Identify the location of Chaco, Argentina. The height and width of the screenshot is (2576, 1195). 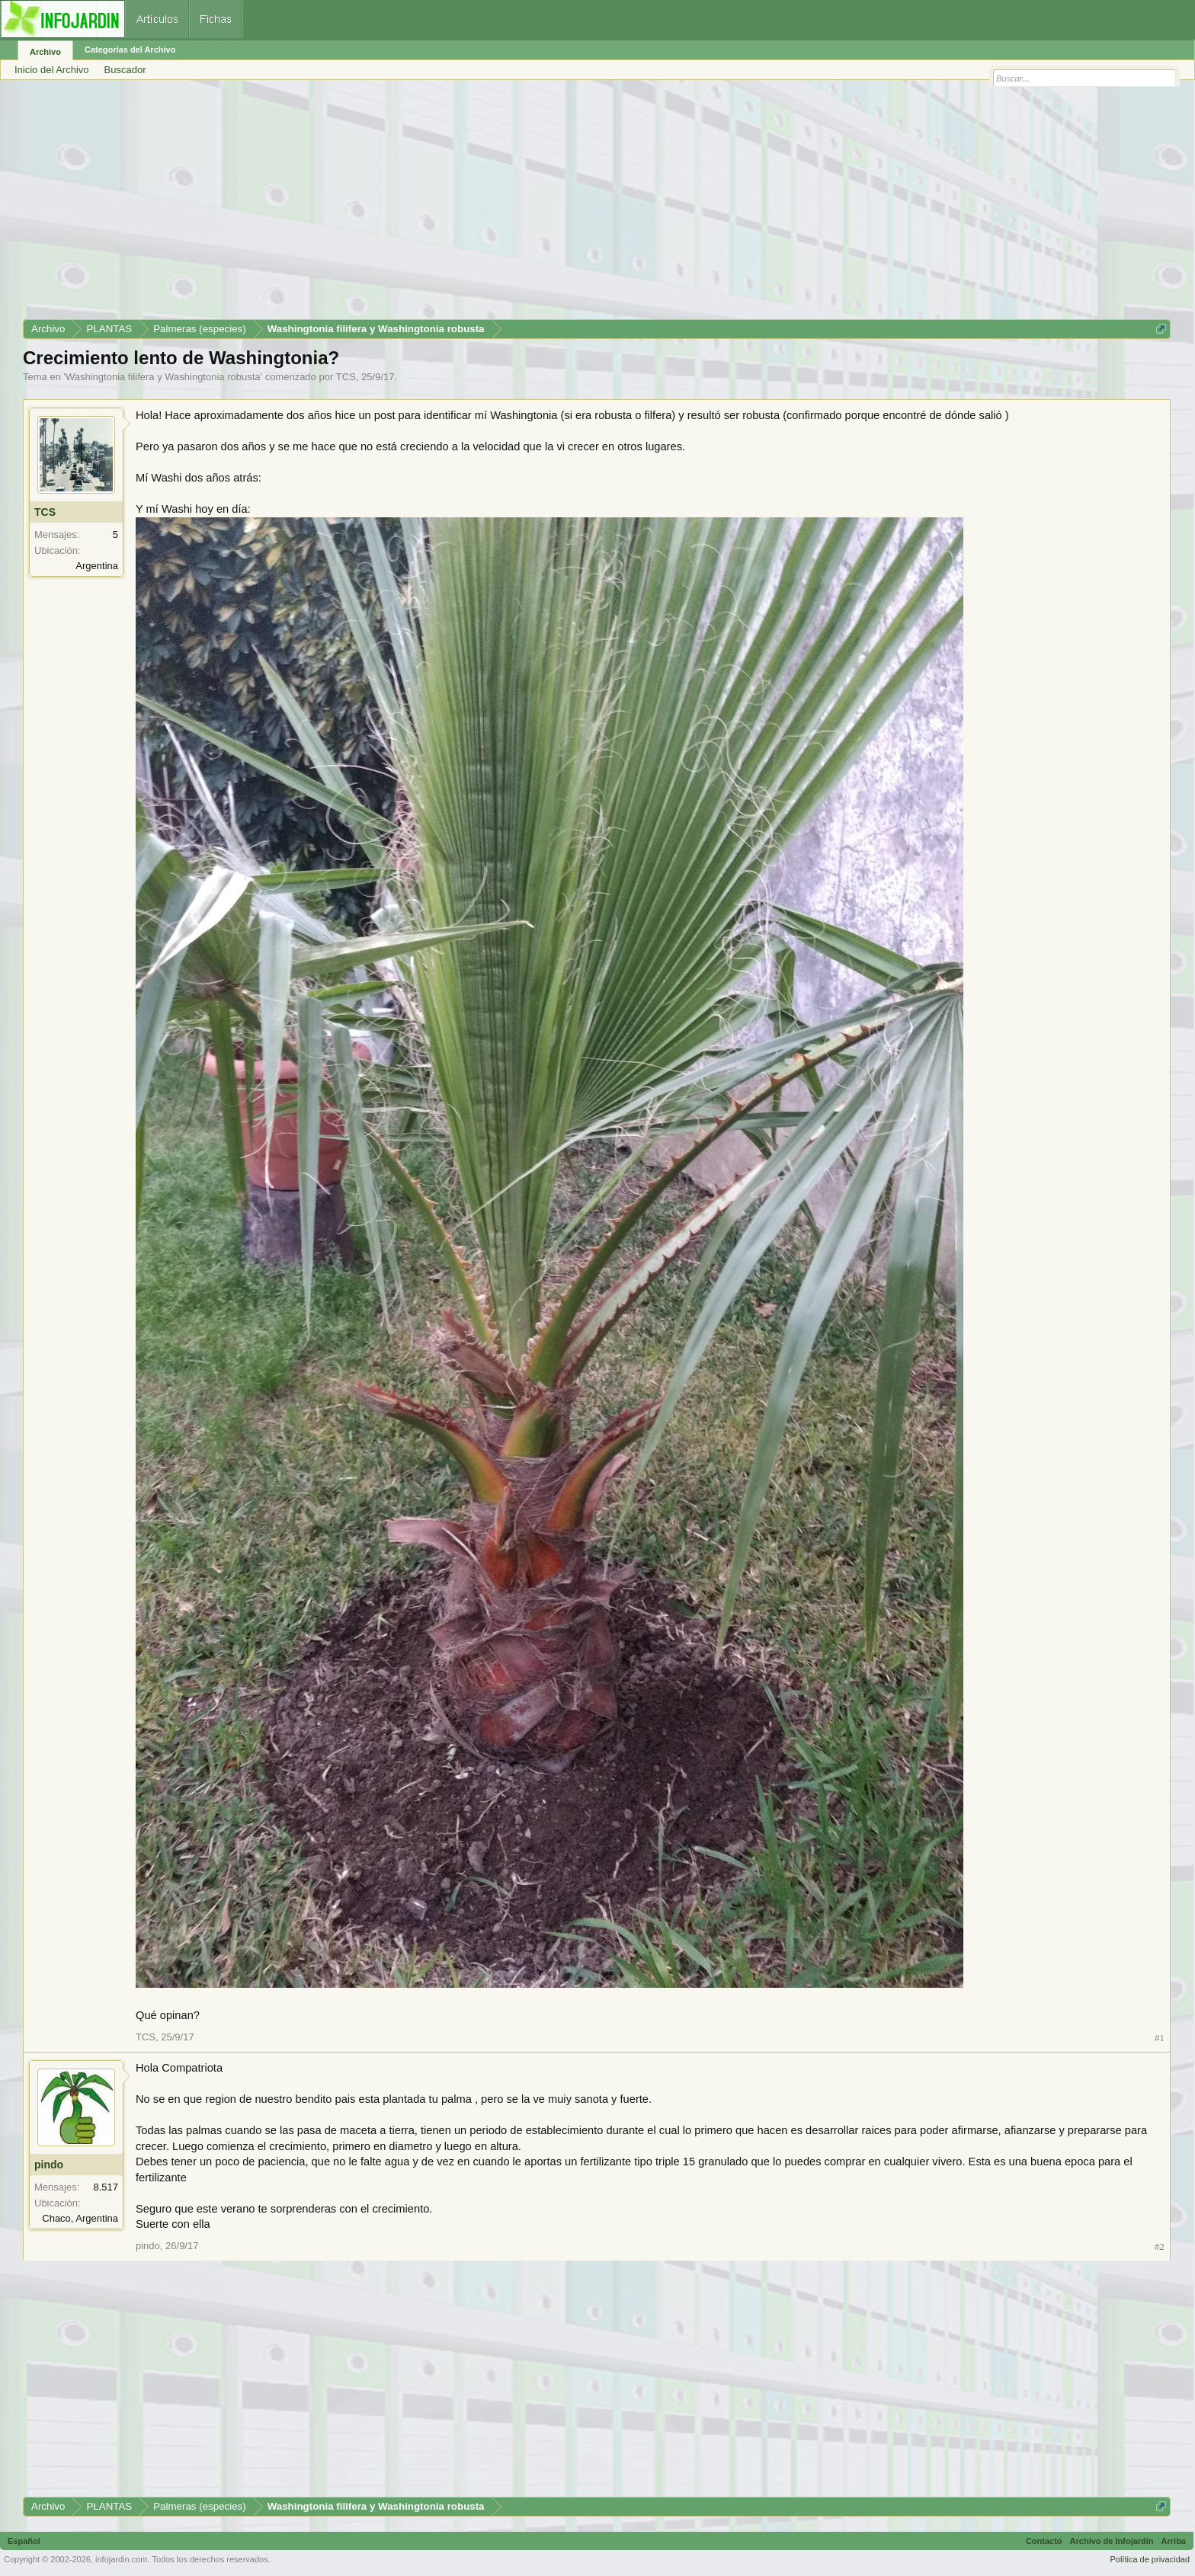
(80, 2218).